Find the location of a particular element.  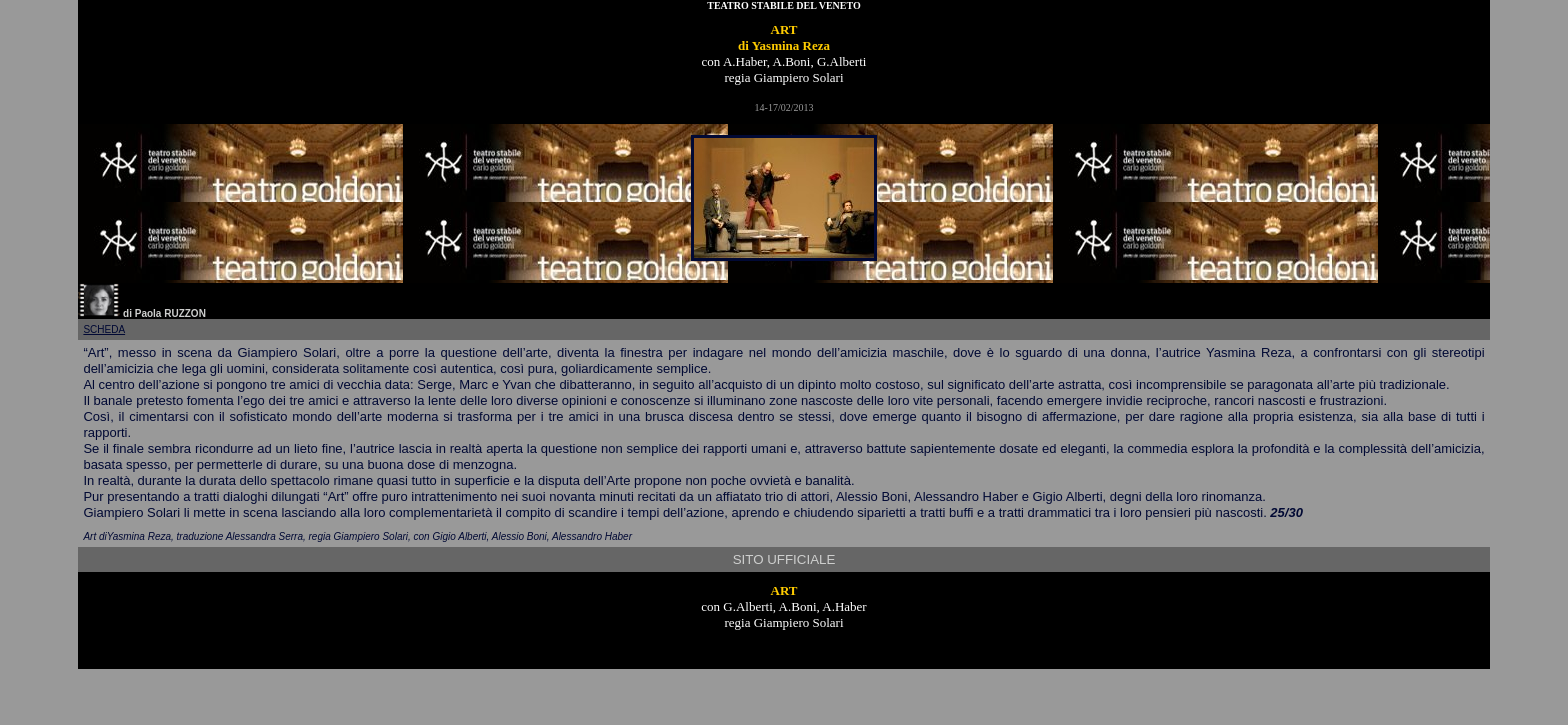

scheda is located at coordinates (104, 329).